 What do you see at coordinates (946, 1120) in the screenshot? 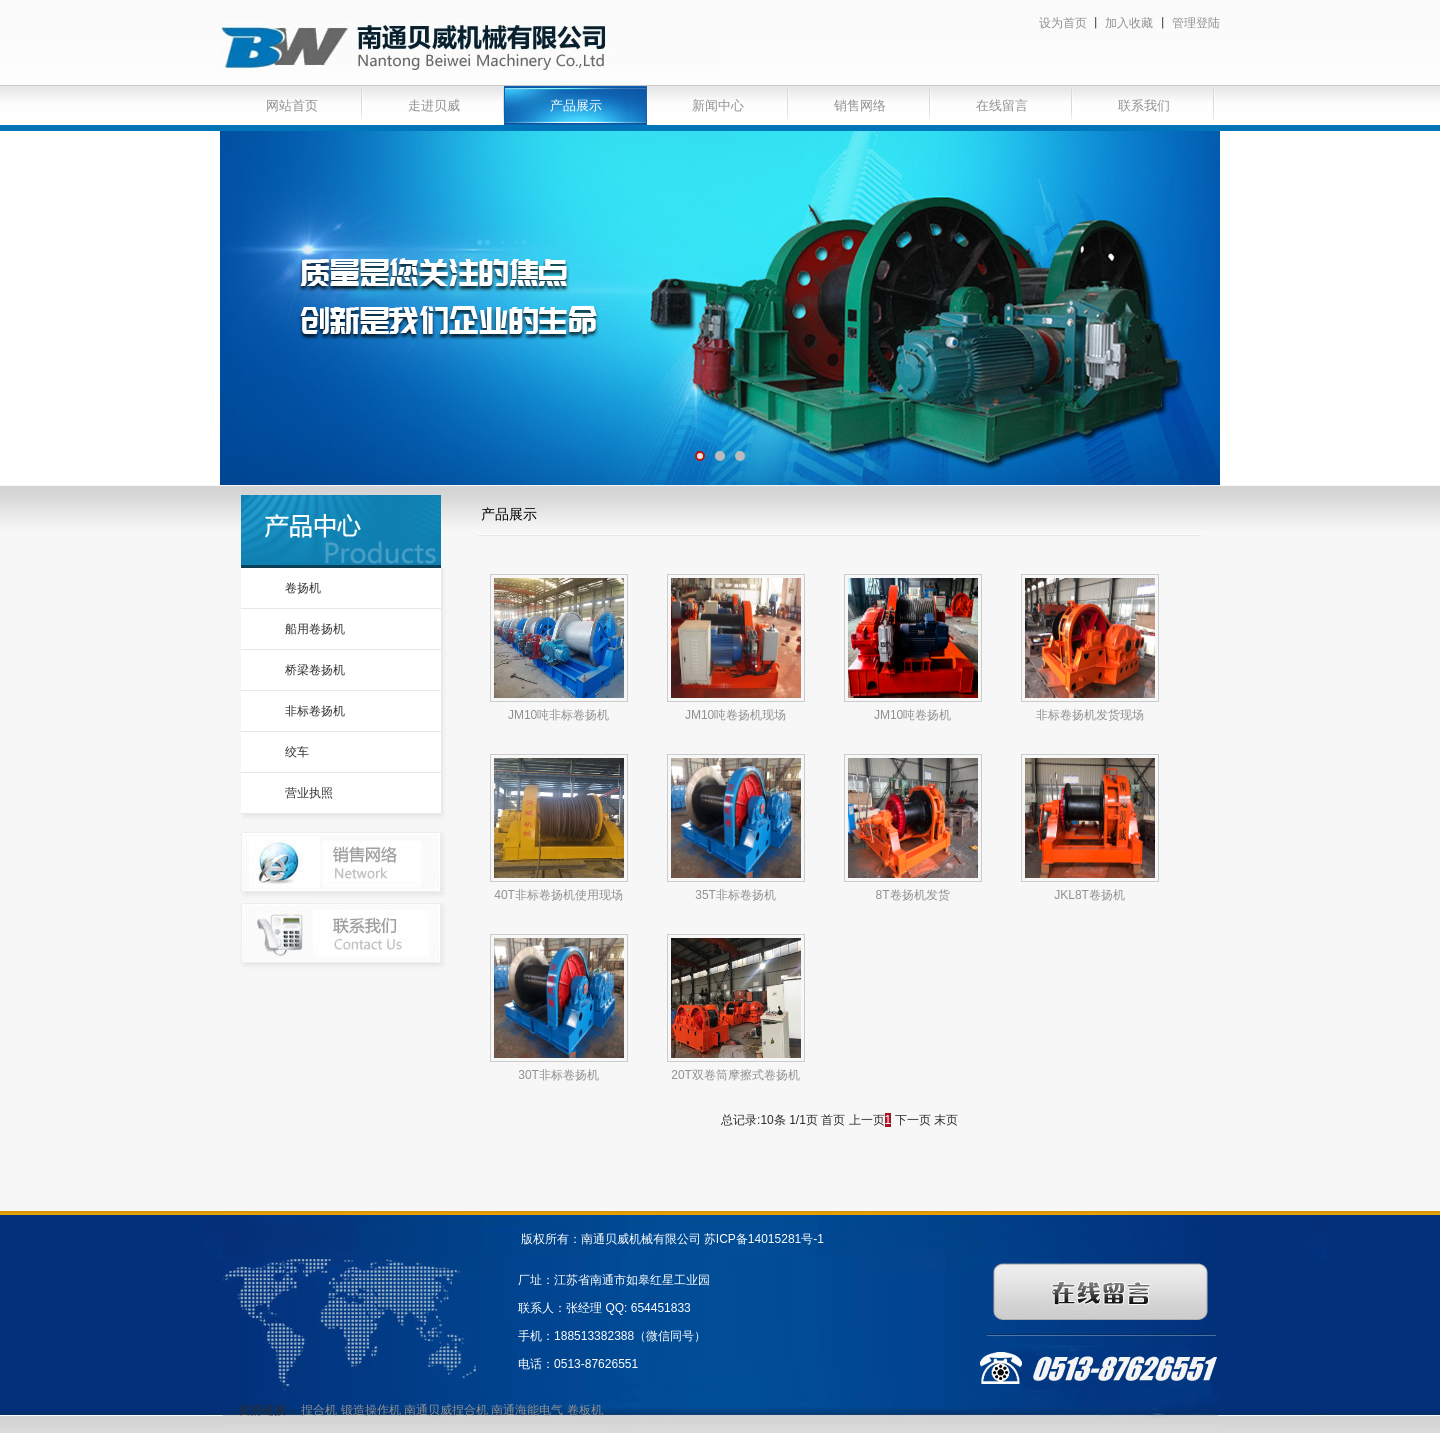
I see `末页` at bounding box center [946, 1120].